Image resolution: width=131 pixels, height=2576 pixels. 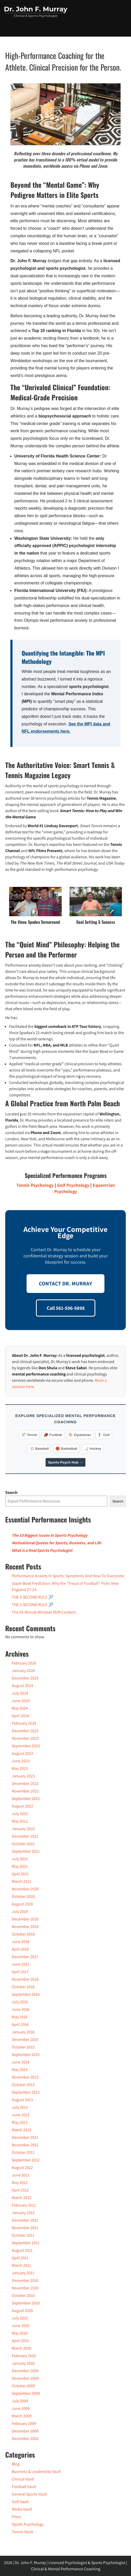 What do you see at coordinates (23, 2273) in the screenshot?
I see `January 2011` at bounding box center [23, 2273].